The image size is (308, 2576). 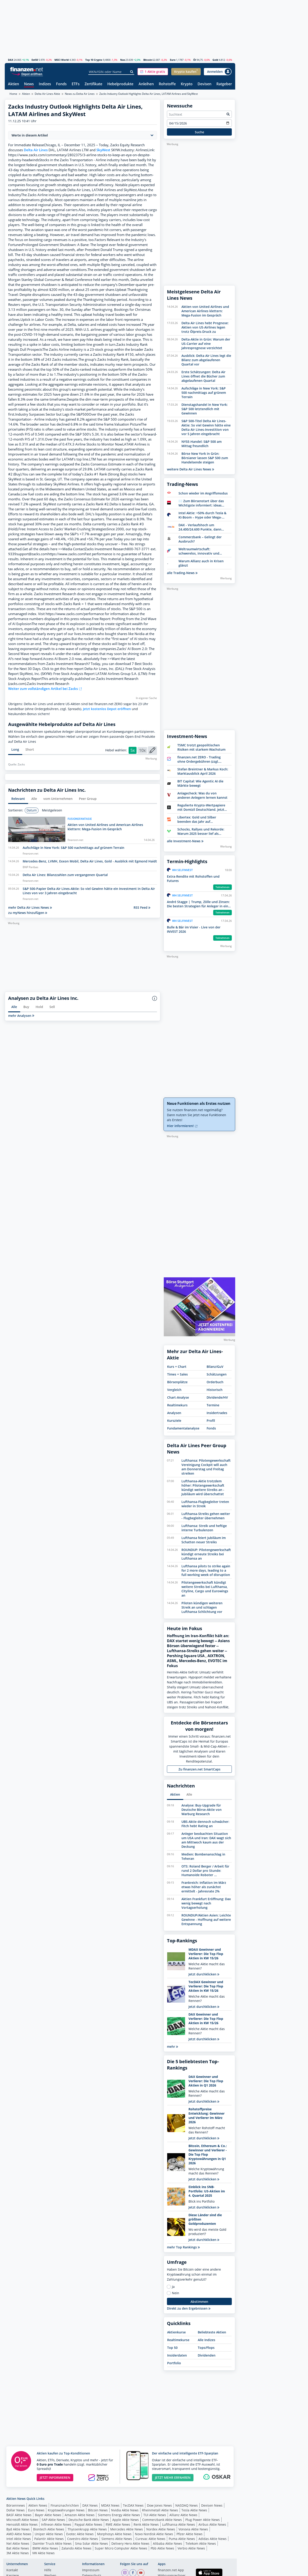 What do you see at coordinates (173, 59) in the screenshot?
I see `Euro` at bounding box center [173, 59].